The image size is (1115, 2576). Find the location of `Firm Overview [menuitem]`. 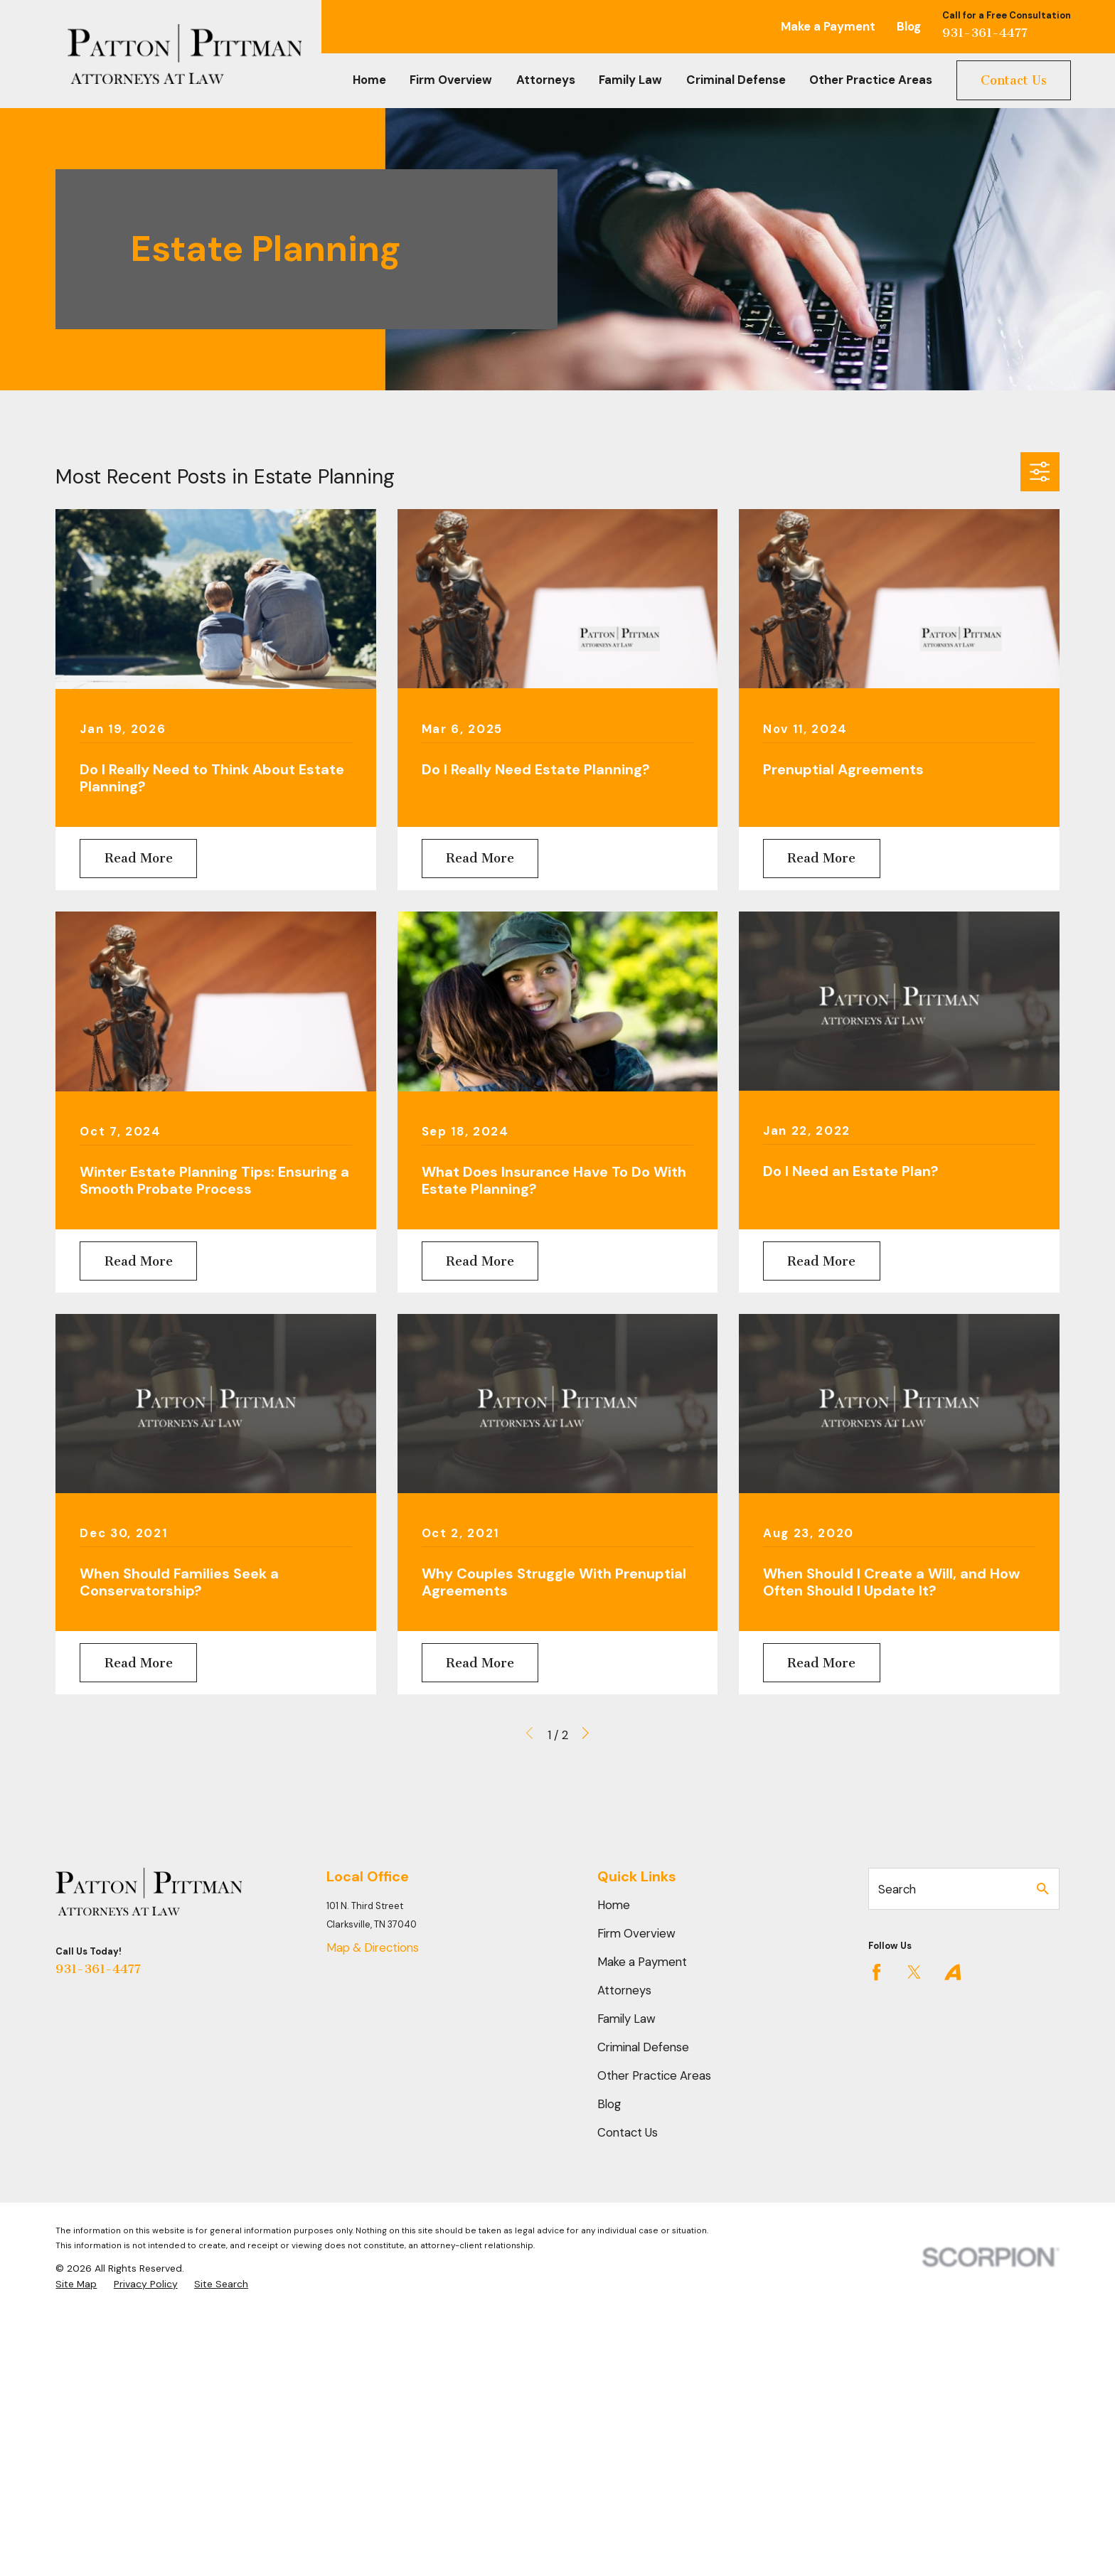

Firm Overview [menuitem] is located at coordinates (451, 79).